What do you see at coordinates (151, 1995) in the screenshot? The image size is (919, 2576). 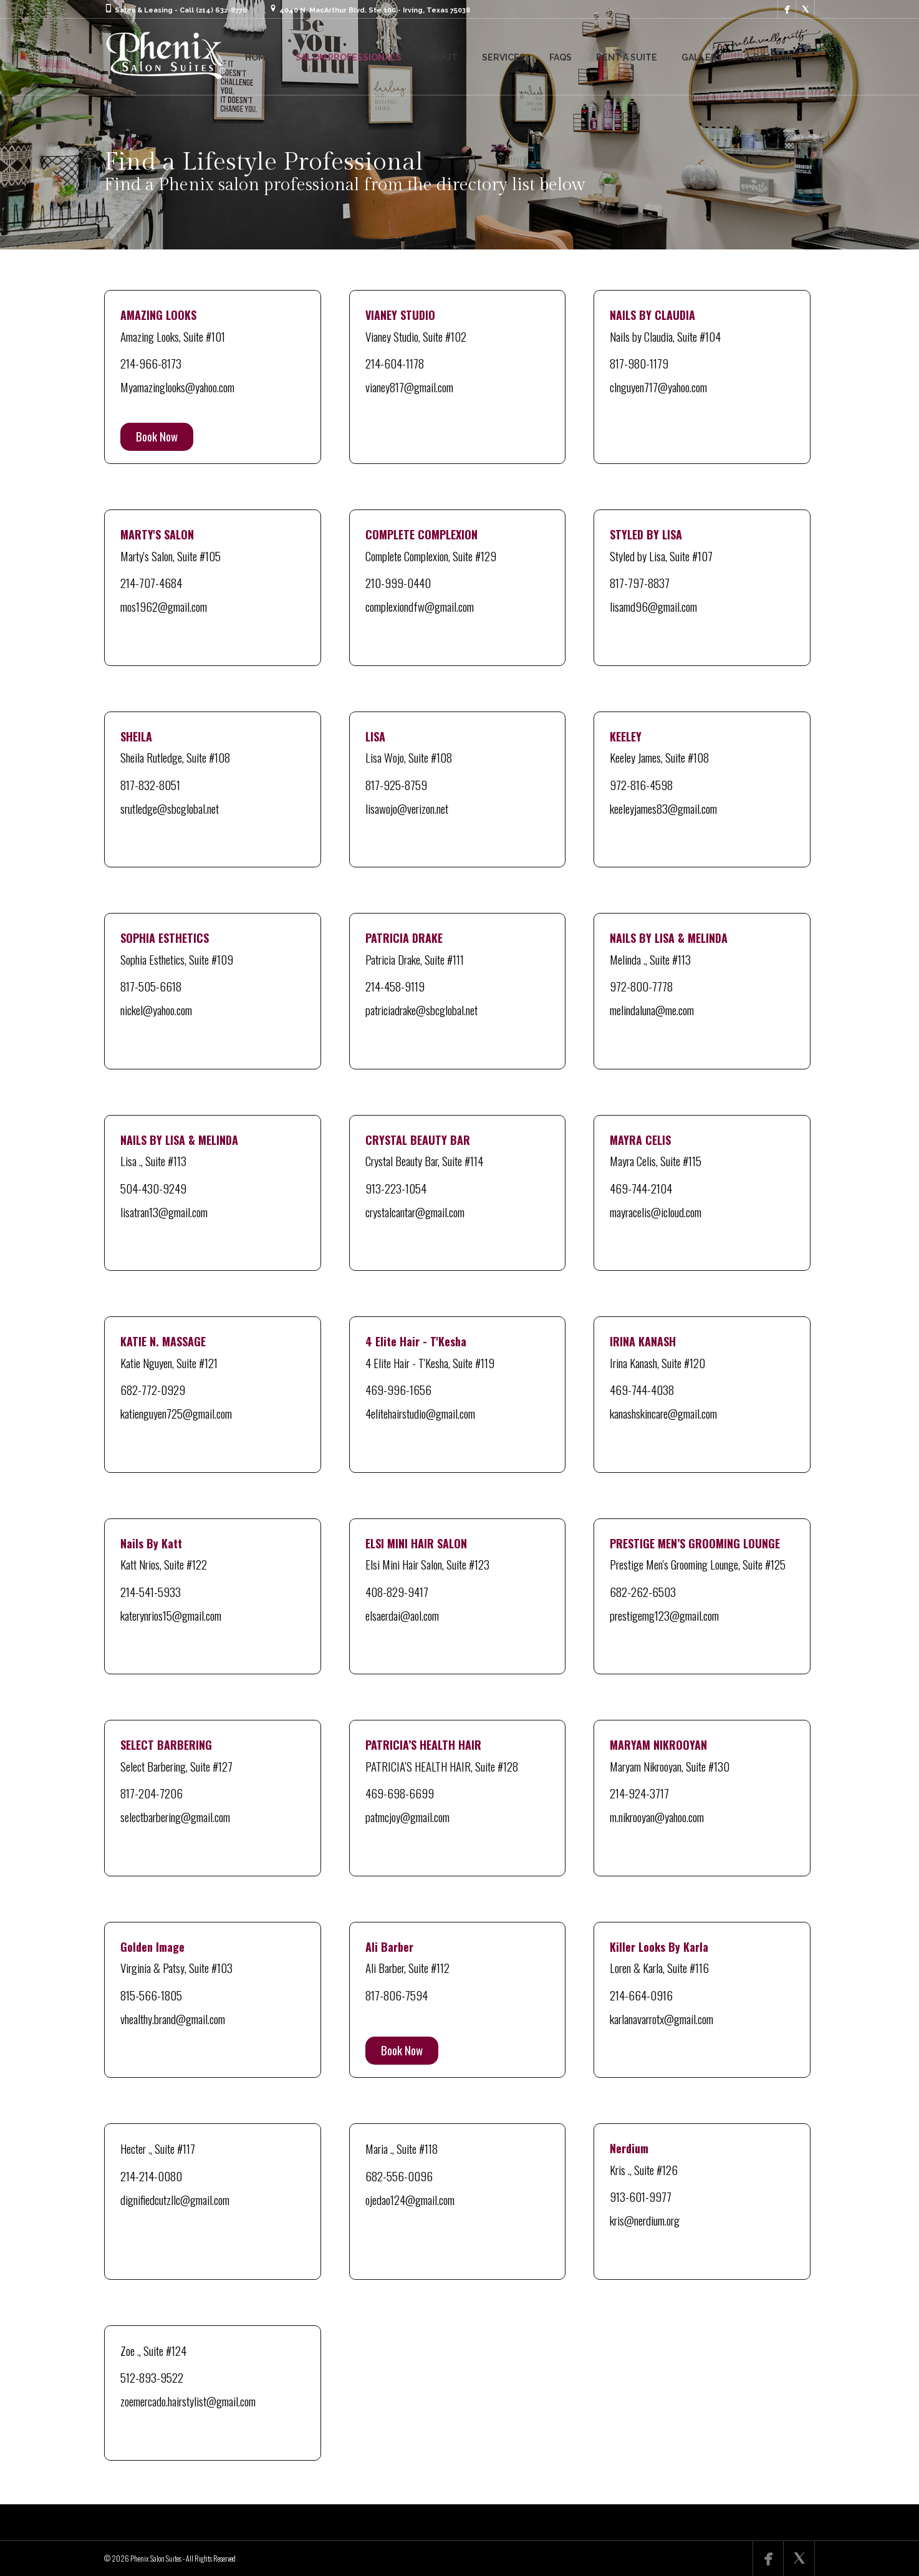 I see `815-566-1805` at bounding box center [151, 1995].